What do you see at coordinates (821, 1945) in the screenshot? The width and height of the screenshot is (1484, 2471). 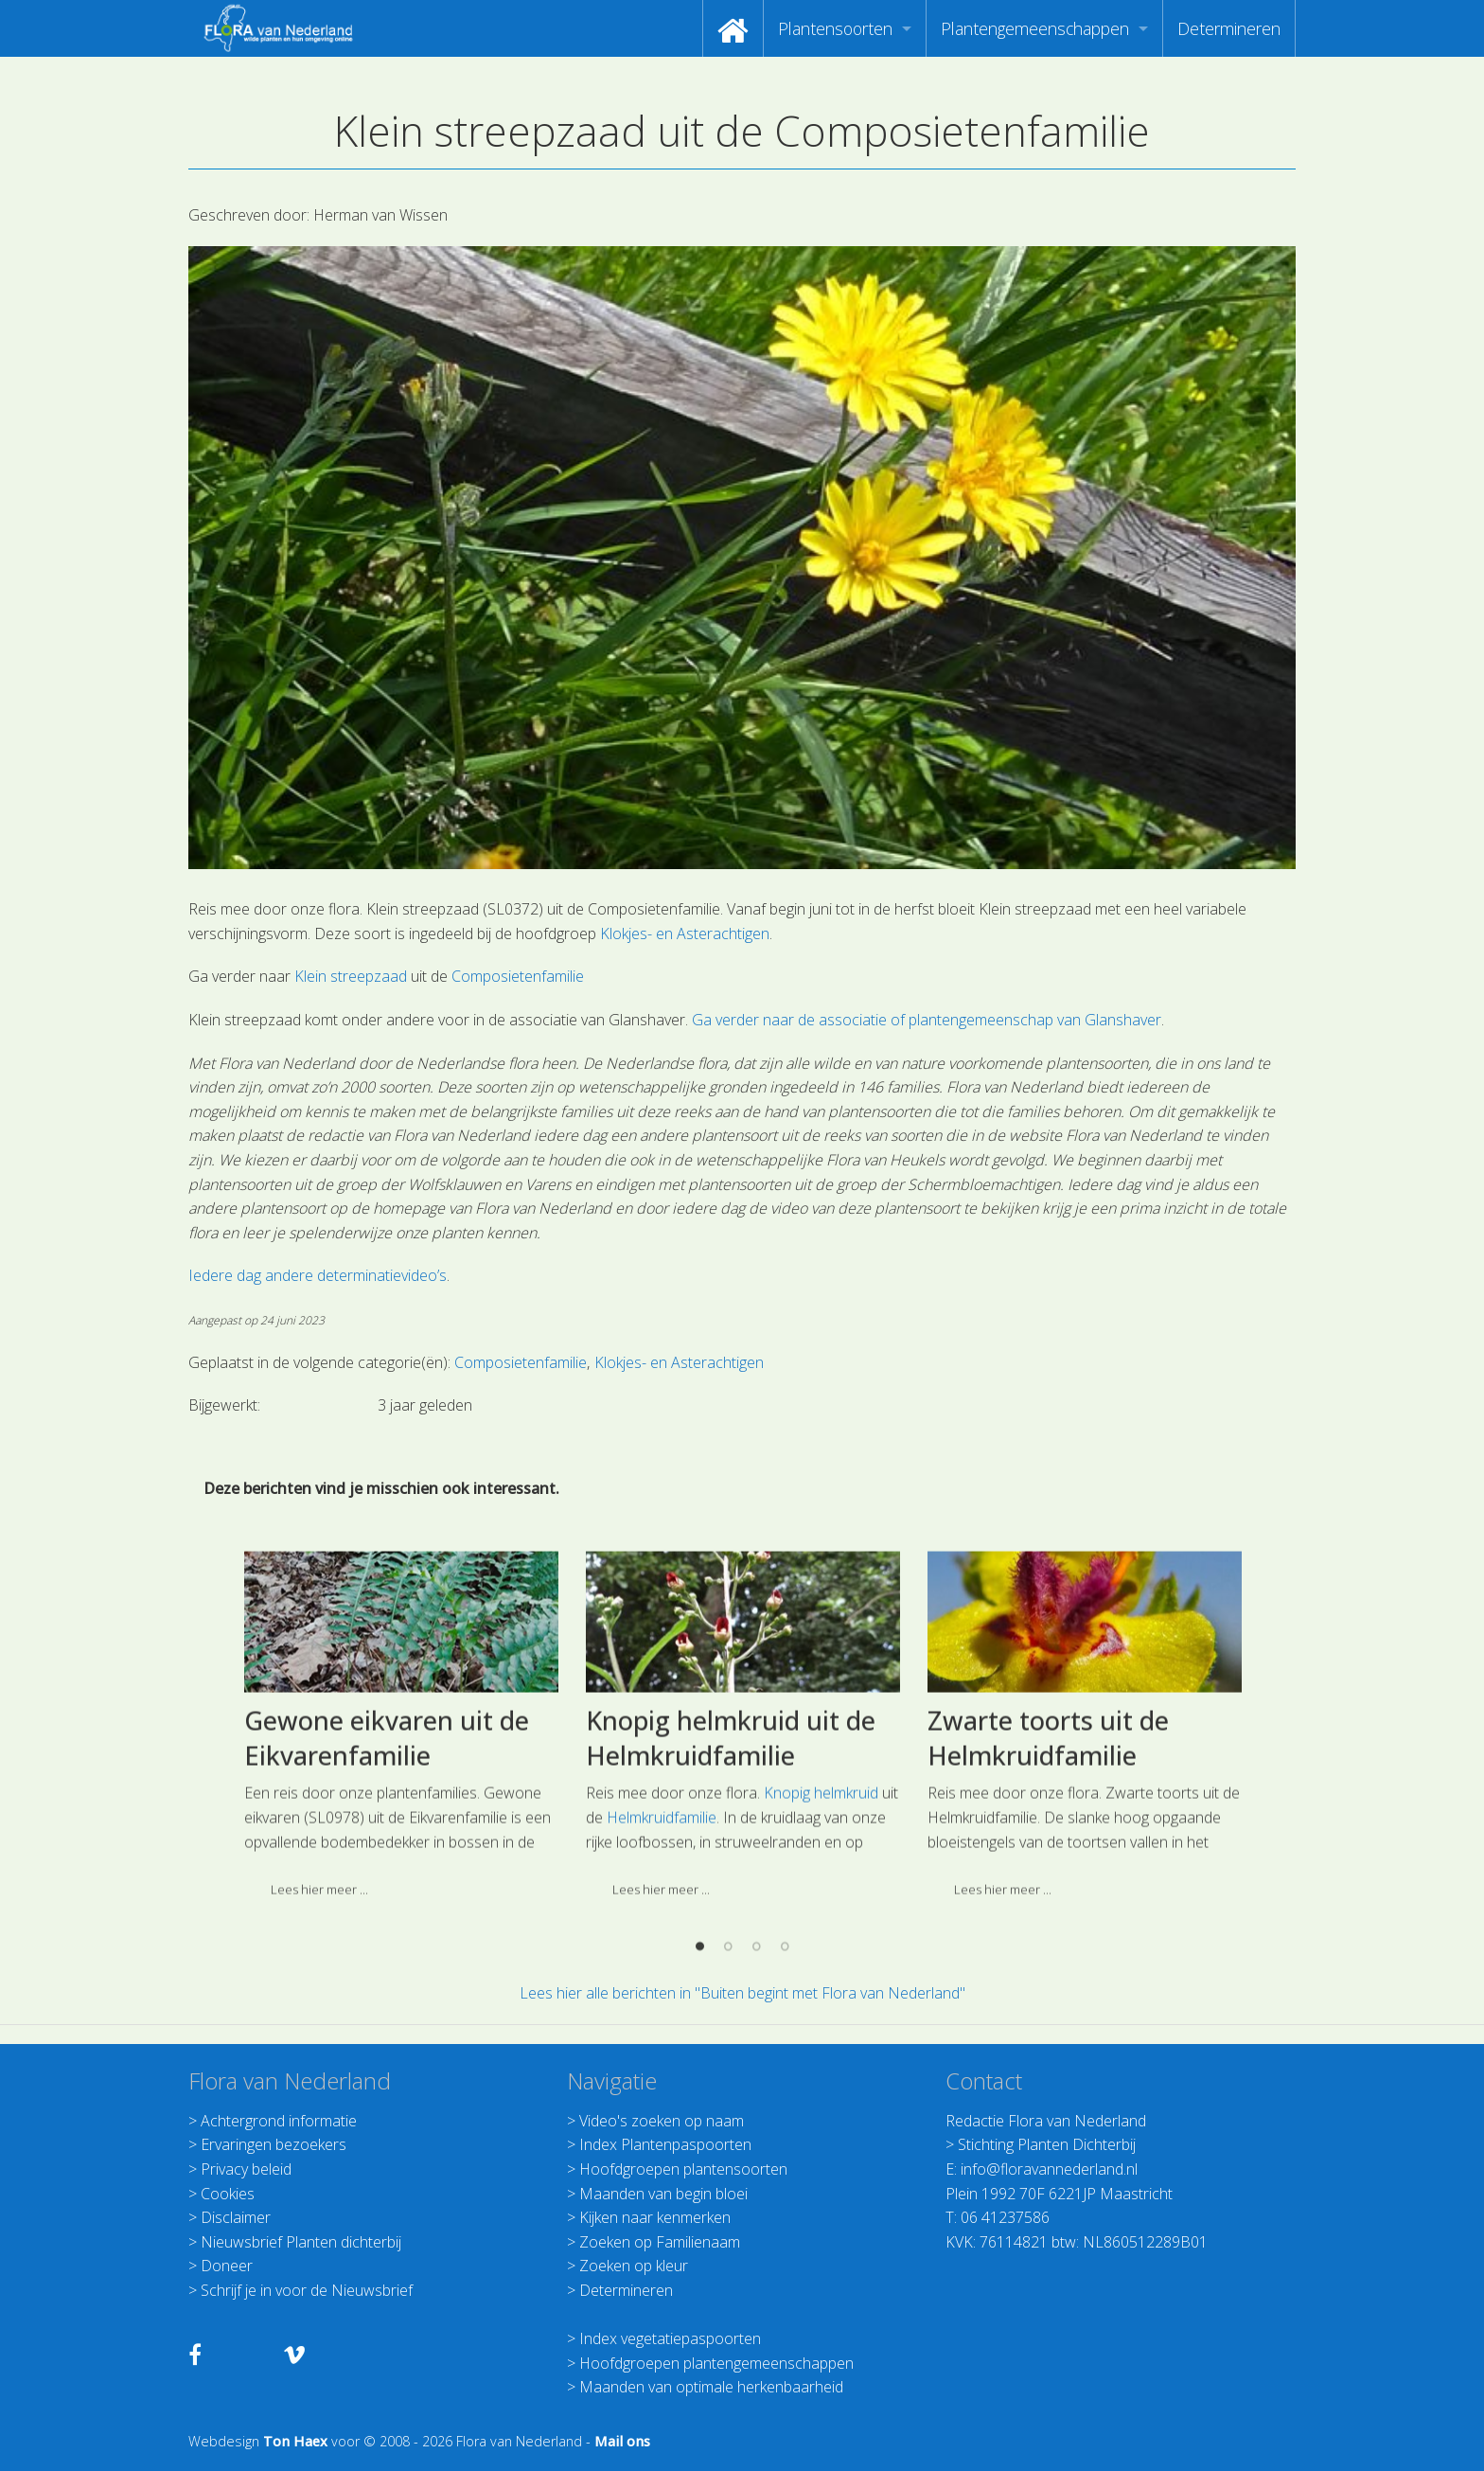 I see `Knopig helmkruid` at bounding box center [821, 1945].